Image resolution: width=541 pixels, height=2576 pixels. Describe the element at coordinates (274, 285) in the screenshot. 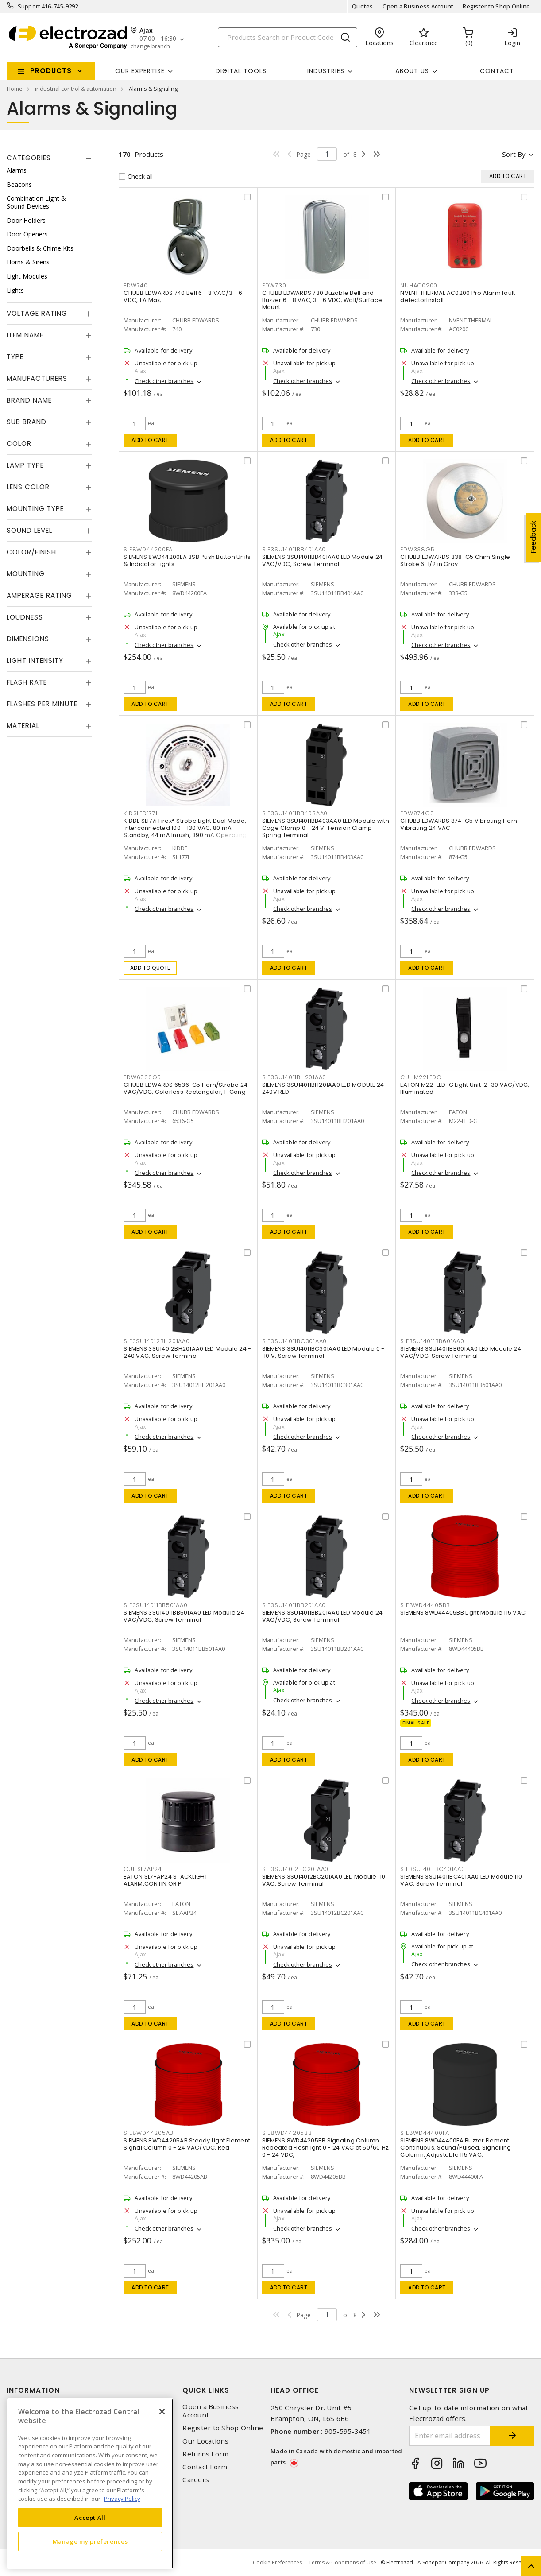

I see `EDW730` at that location.